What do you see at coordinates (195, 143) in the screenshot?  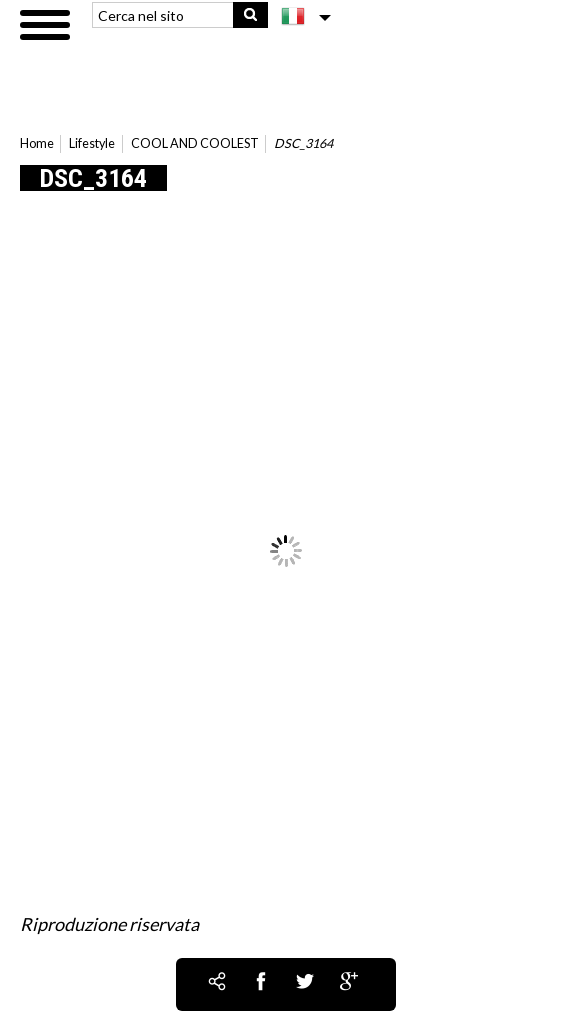 I see `COOL AND COOLEST` at bounding box center [195, 143].